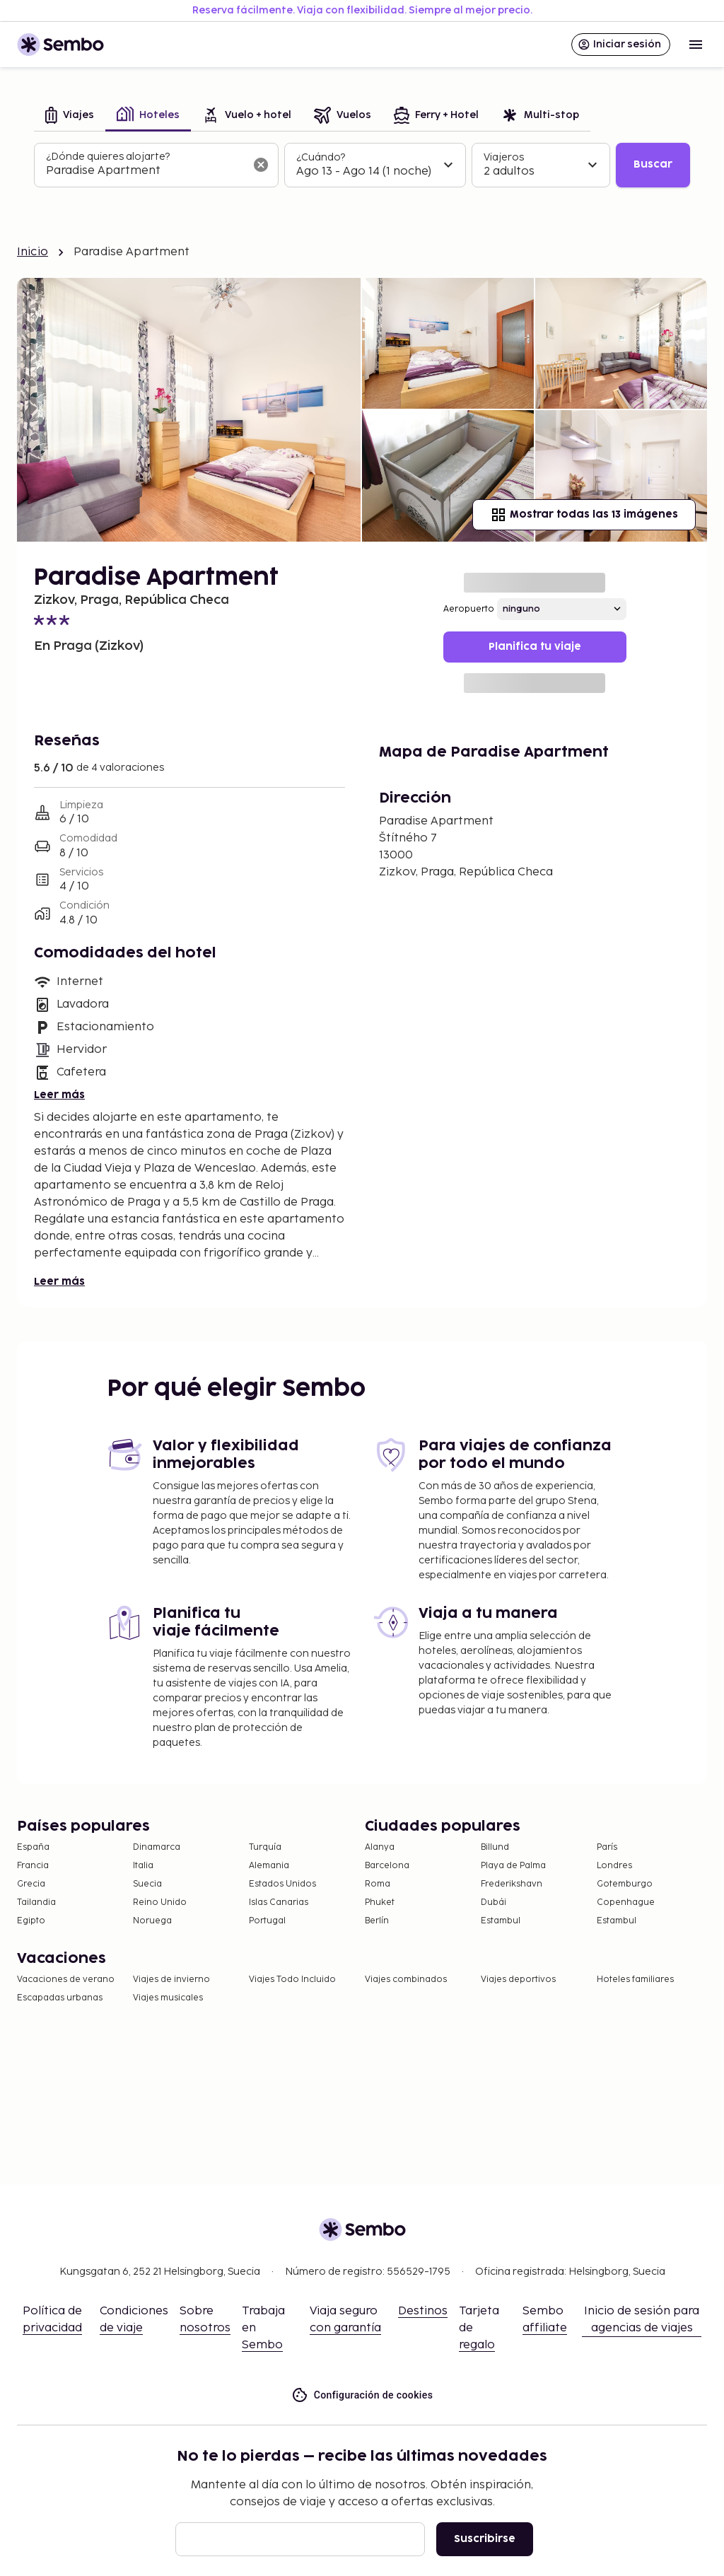 The image size is (724, 2576). I want to click on Billund, so click(495, 1847).